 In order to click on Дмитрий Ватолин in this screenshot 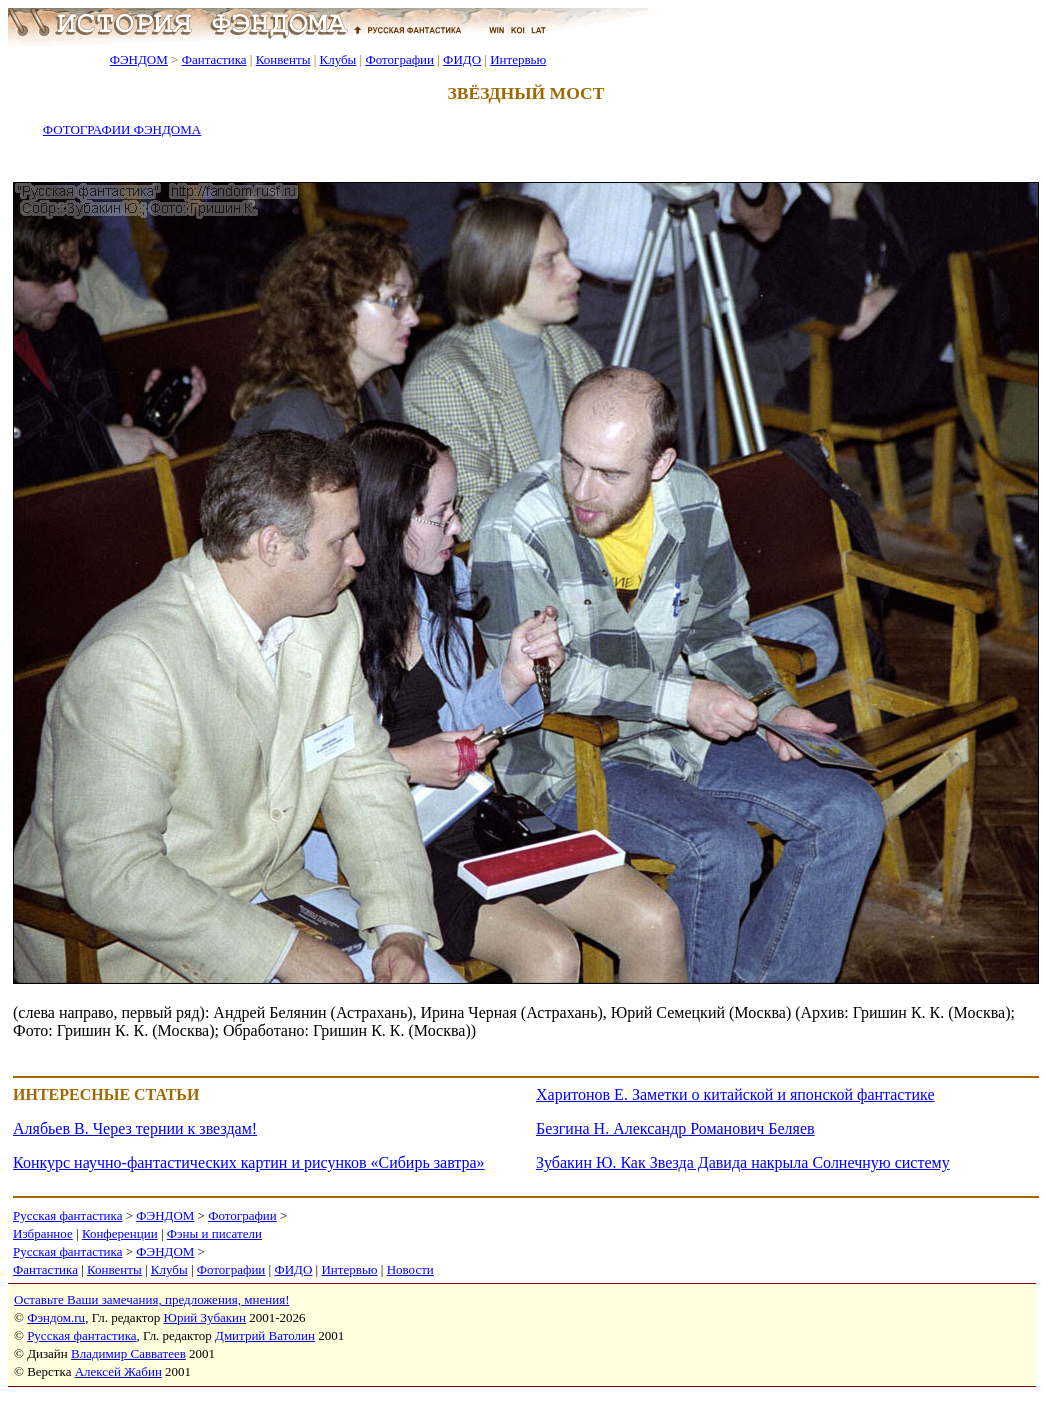, I will do `click(265, 1335)`.